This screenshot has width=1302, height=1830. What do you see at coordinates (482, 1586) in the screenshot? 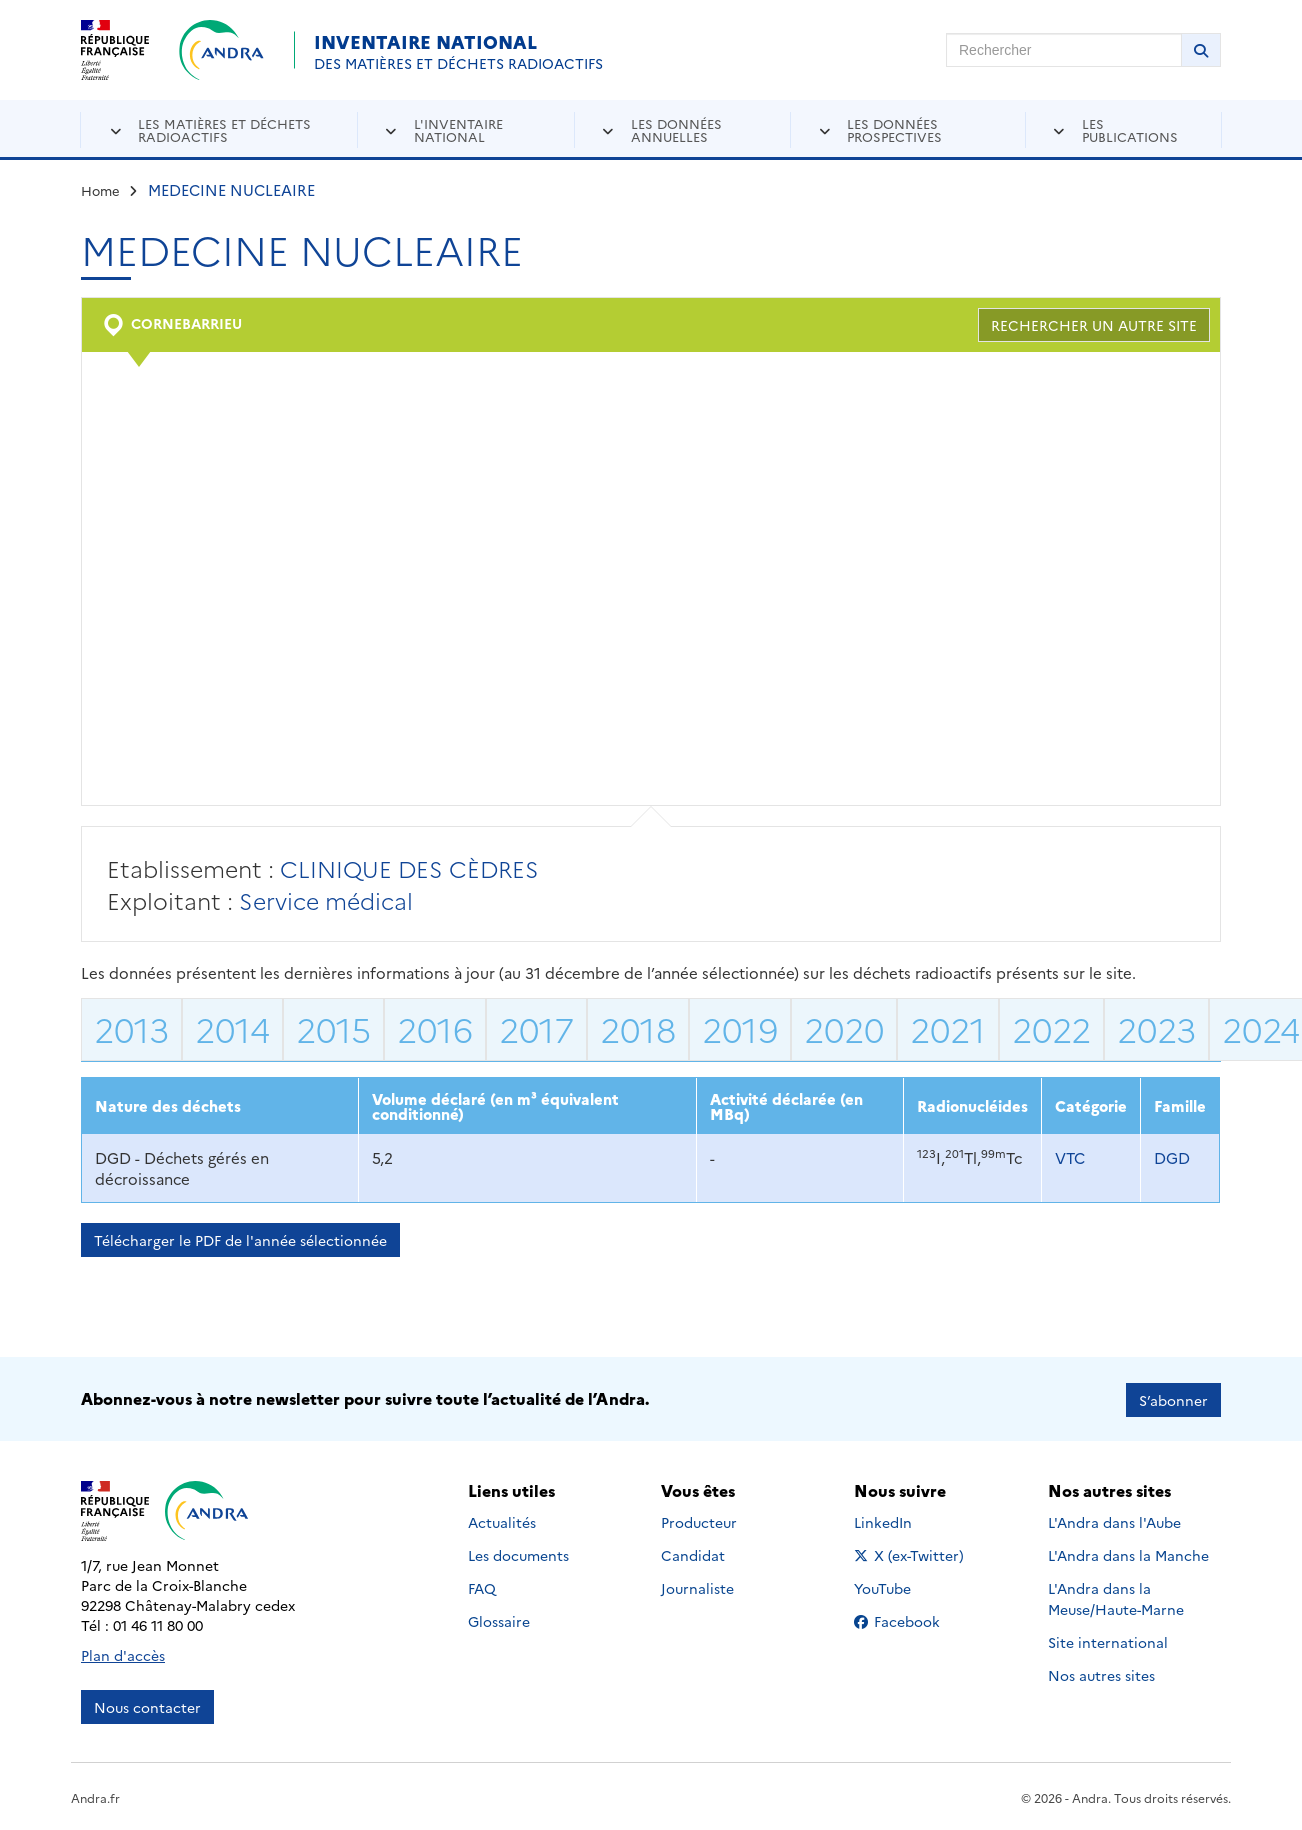
I see `FAQ` at bounding box center [482, 1586].